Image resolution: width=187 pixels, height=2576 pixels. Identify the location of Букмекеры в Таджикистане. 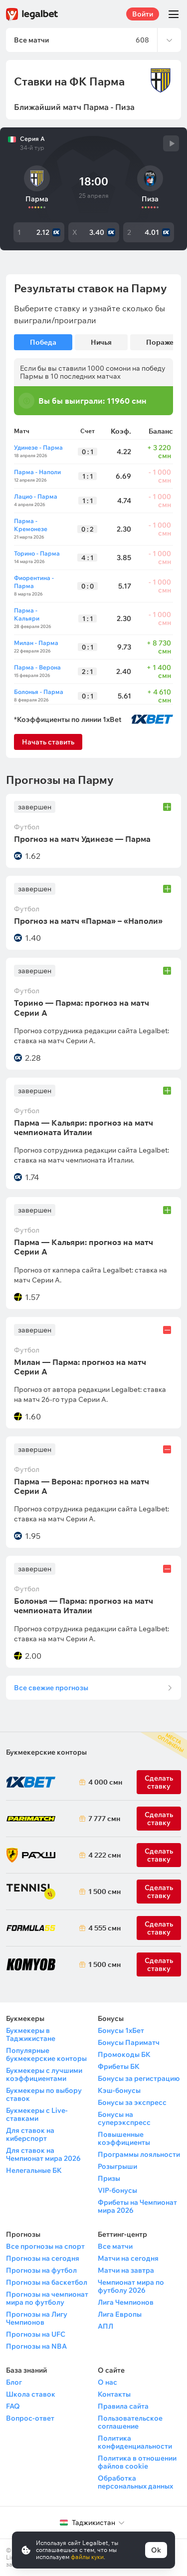
(30, 2034).